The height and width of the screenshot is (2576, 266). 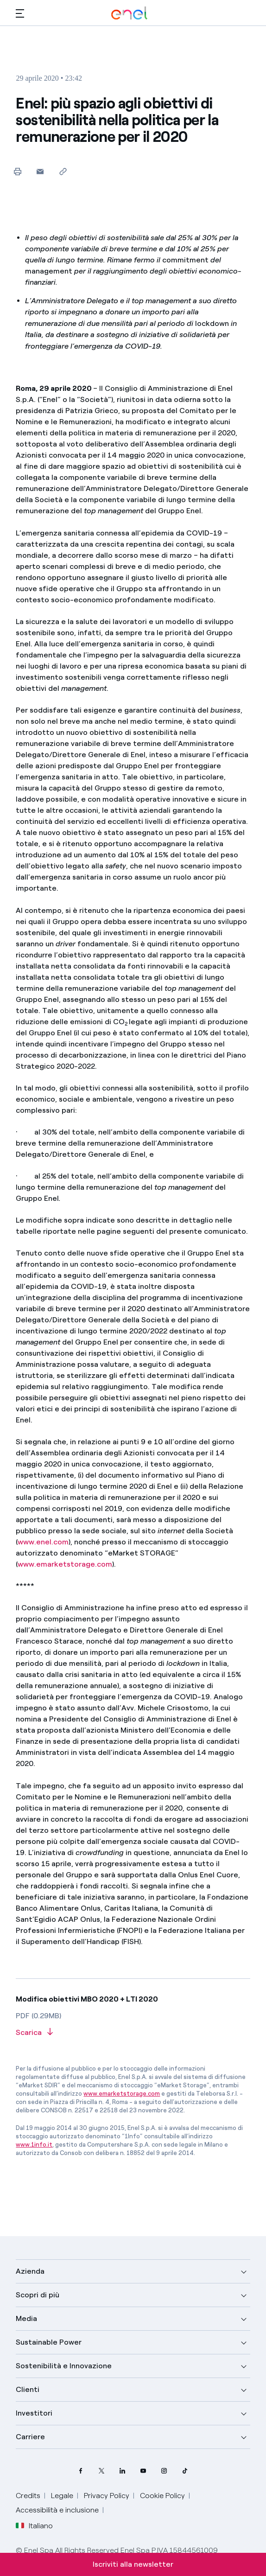 What do you see at coordinates (34, 2413) in the screenshot?
I see `Investitori [button]` at bounding box center [34, 2413].